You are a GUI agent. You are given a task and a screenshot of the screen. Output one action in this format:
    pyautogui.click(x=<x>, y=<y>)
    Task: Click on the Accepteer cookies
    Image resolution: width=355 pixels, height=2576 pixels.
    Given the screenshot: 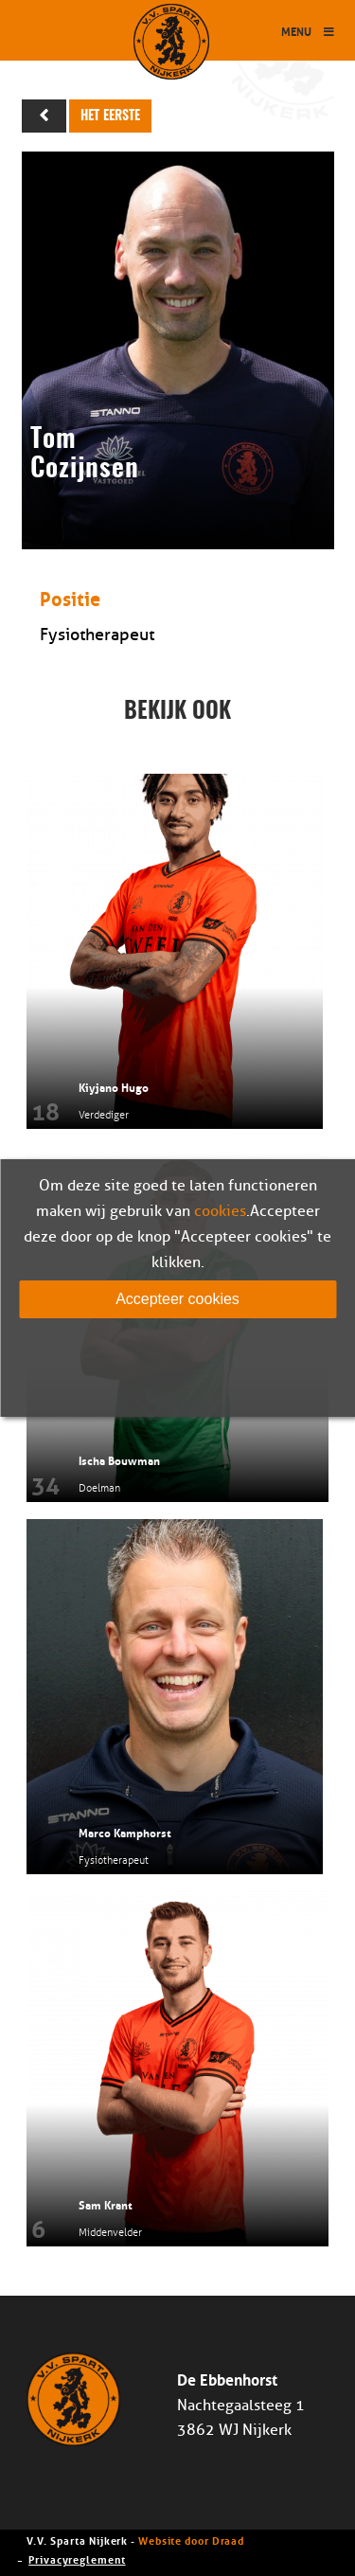 What is the action you would take?
    pyautogui.click(x=177, y=1299)
    